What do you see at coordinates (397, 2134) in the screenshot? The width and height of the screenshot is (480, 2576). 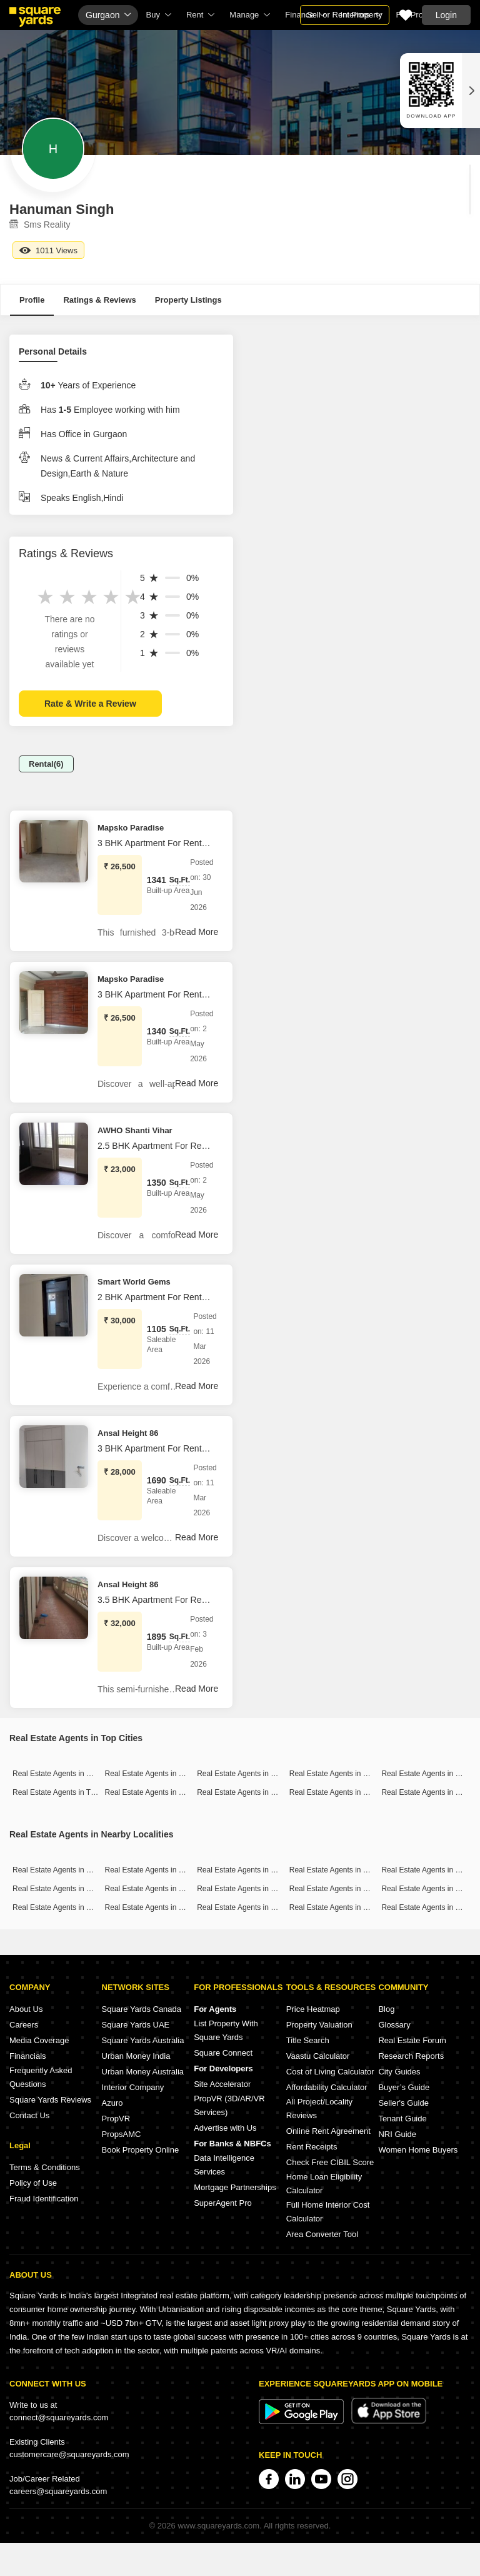 I see `NRI Guide` at bounding box center [397, 2134].